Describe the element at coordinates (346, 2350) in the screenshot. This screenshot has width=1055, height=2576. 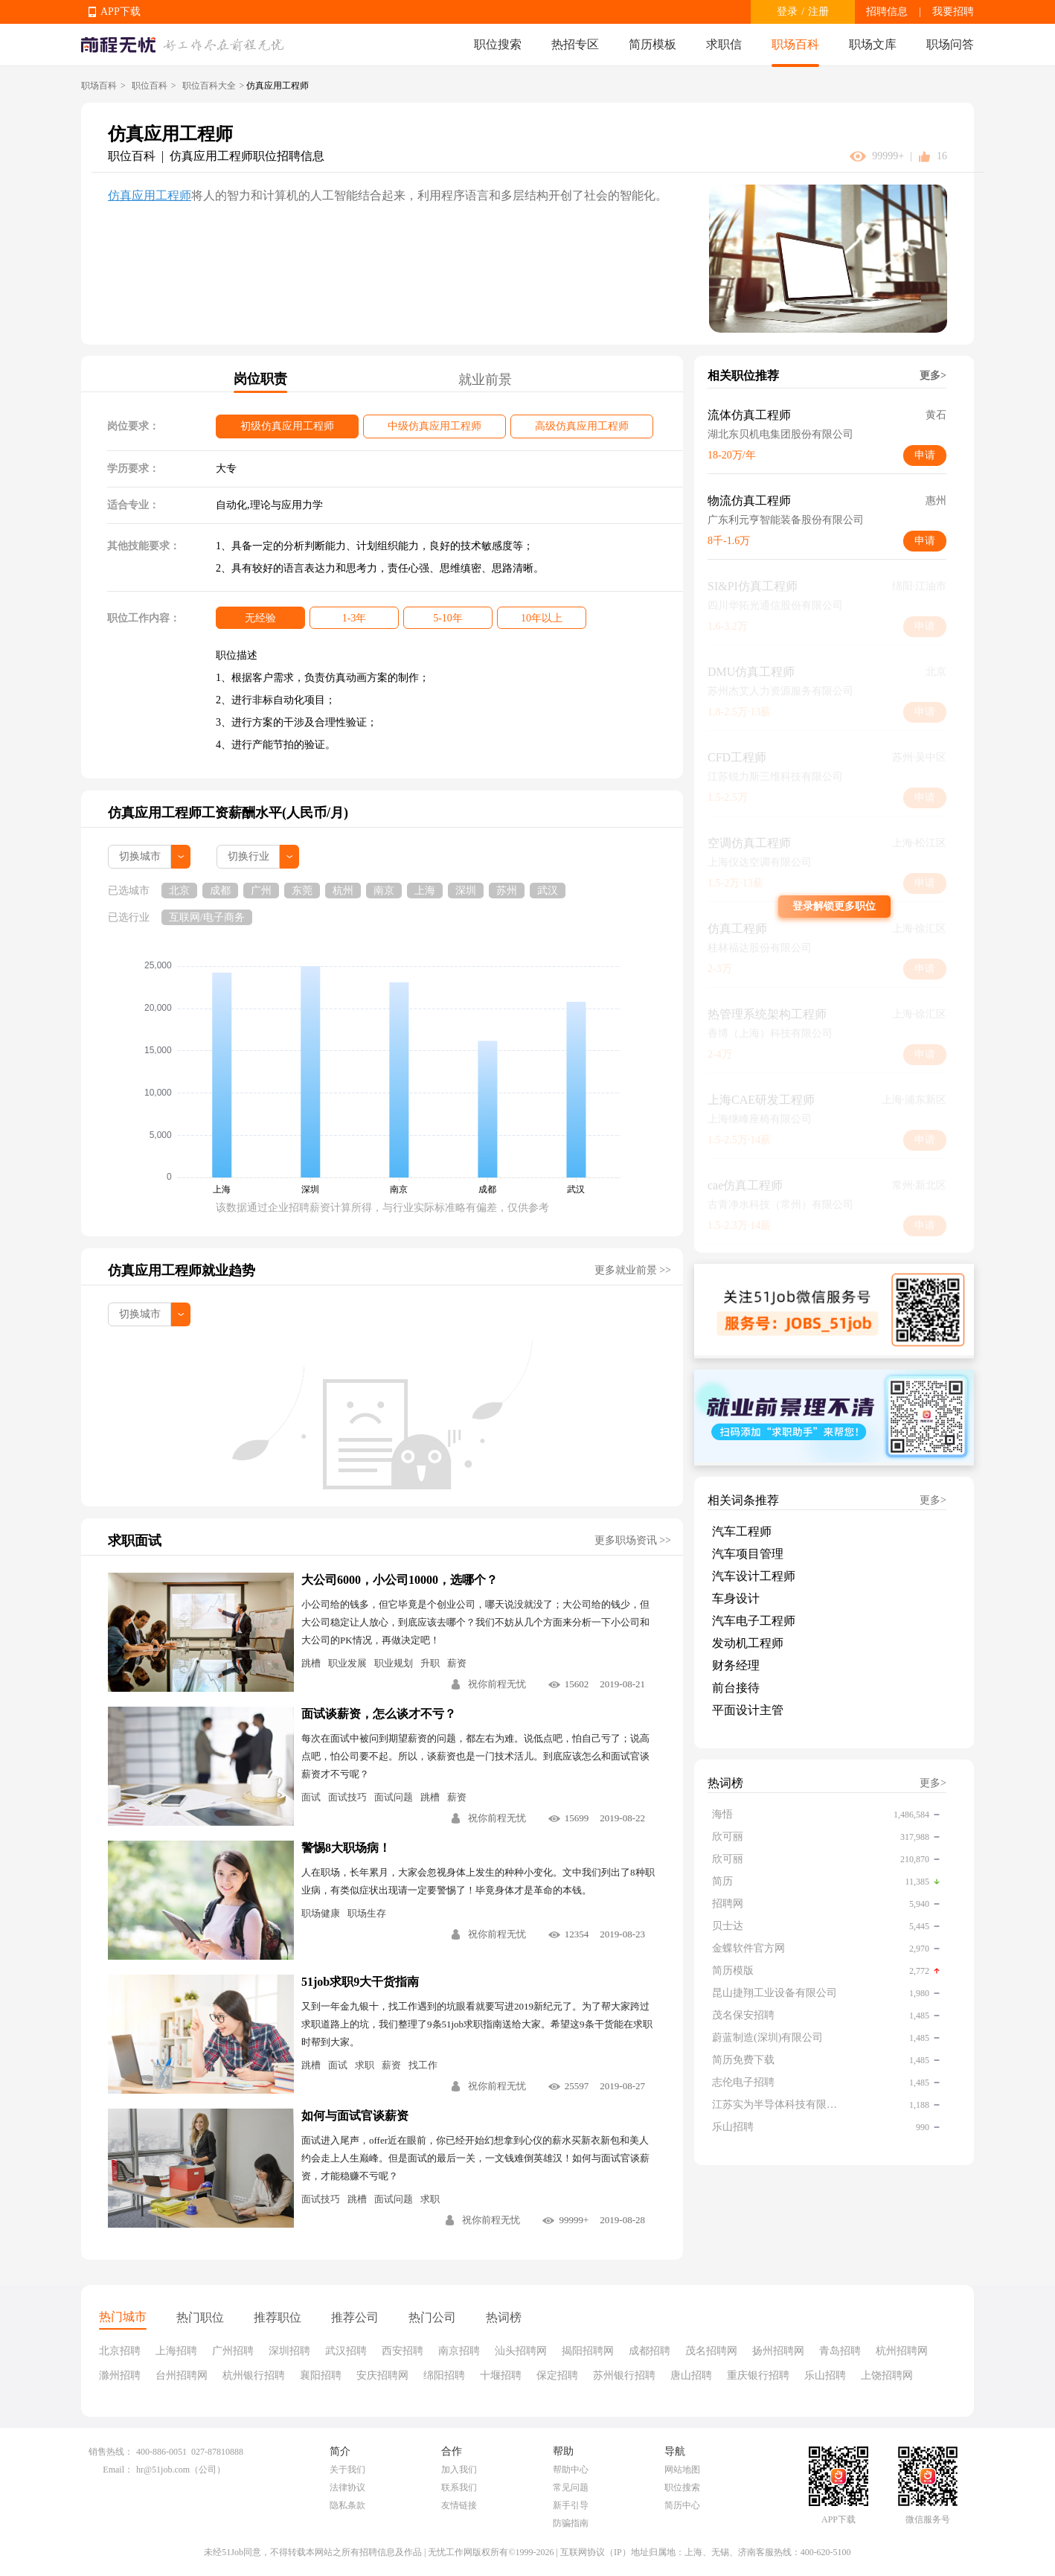
I see `武汉招聘` at that location.